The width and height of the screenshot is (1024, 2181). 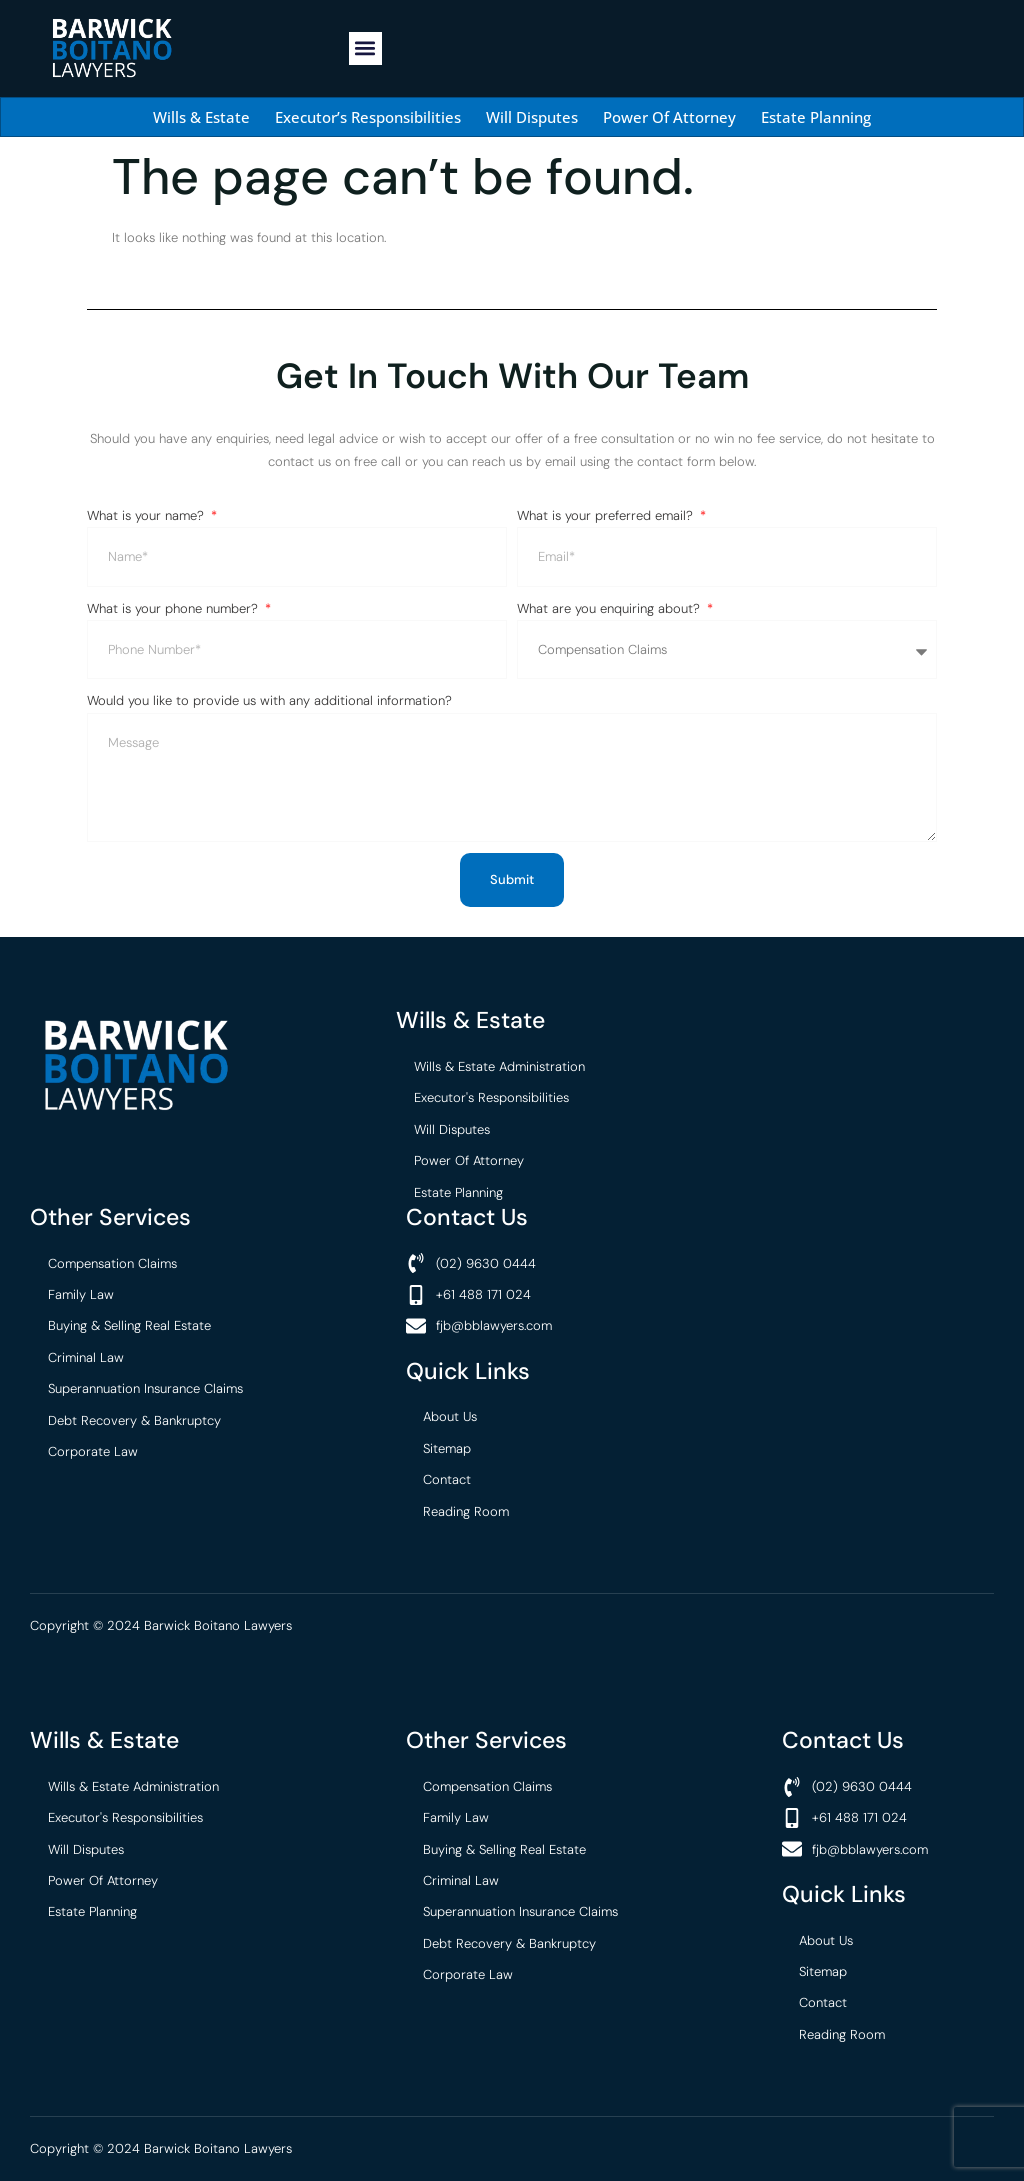 What do you see at coordinates (368, 117) in the screenshot?
I see `Executor’s Responsibilities` at bounding box center [368, 117].